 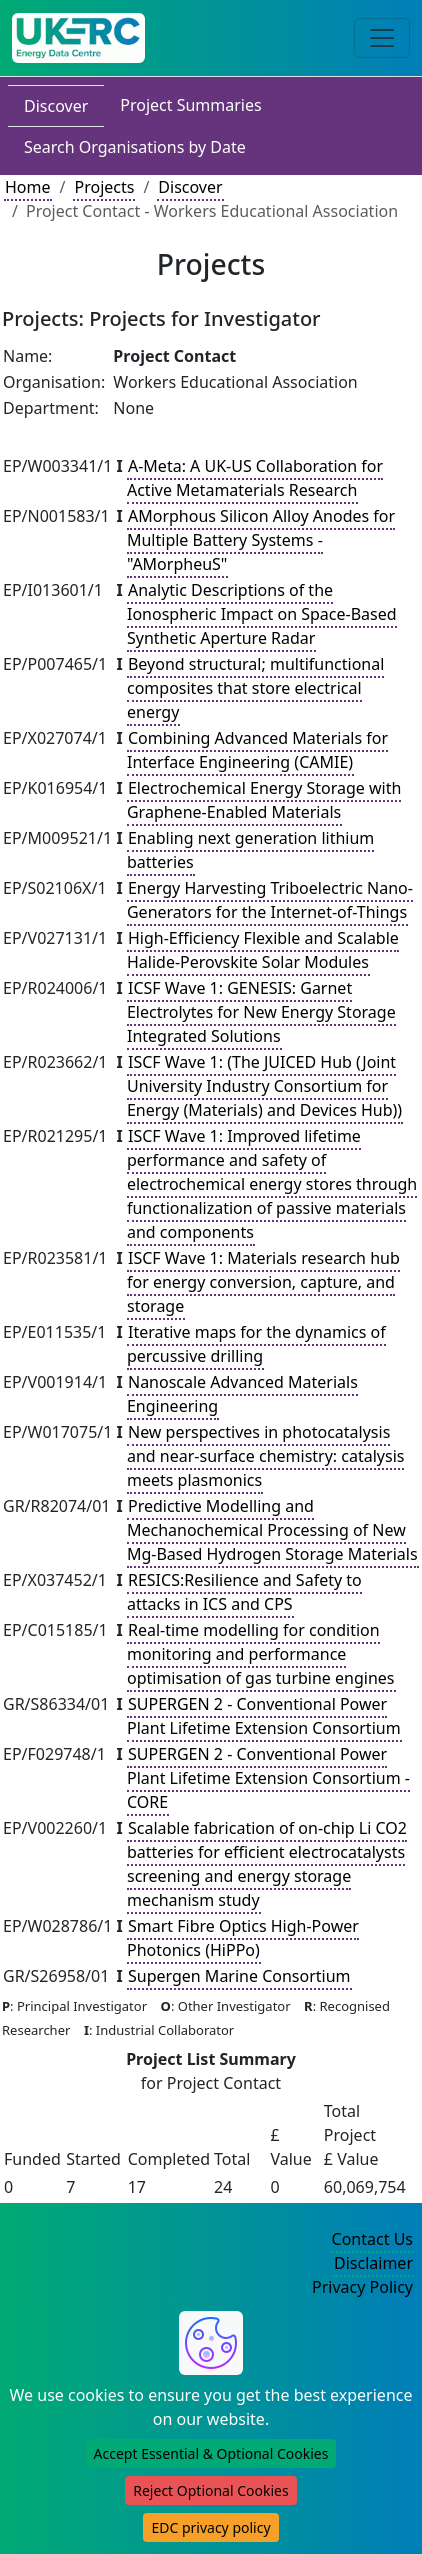 What do you see at coordinates (211, 2453) in the screenshot?
I see `Accept Essential & Optional Cookies` at bounding box center [211, 2453].